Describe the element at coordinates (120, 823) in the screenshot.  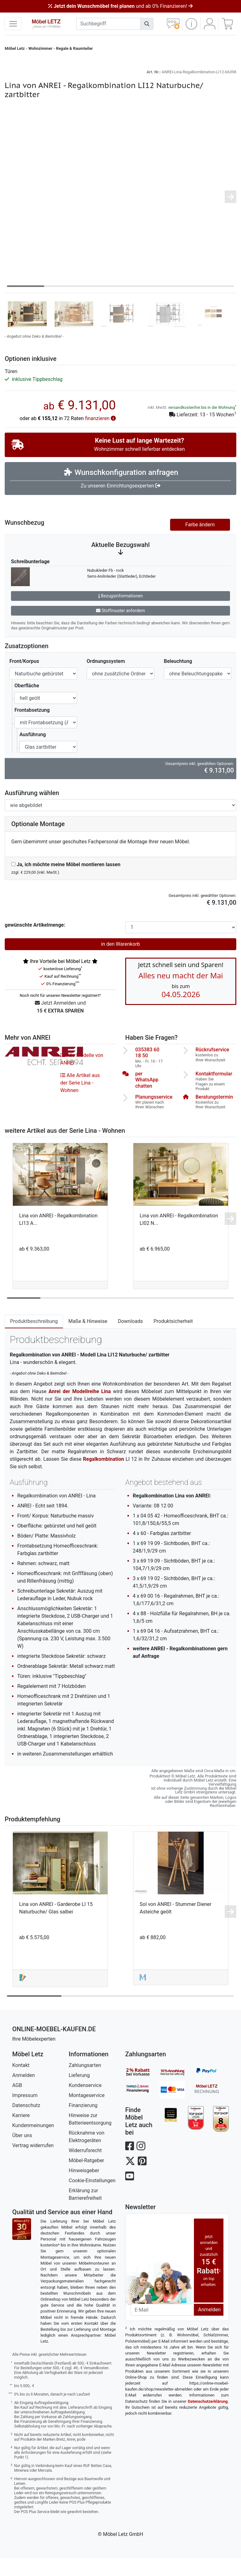
I see `[Ausführung spiegelverkehrt]` at that location.